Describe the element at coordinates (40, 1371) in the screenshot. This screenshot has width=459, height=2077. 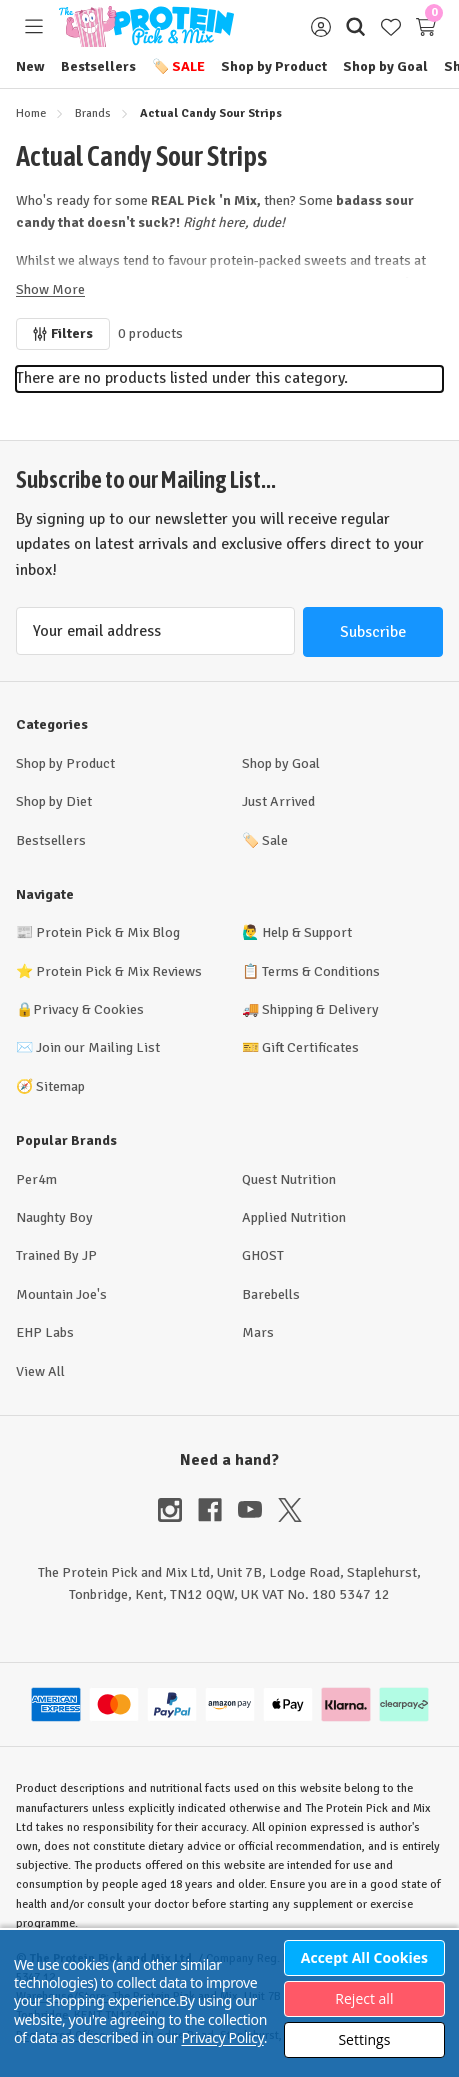
I see `View All` at that location.